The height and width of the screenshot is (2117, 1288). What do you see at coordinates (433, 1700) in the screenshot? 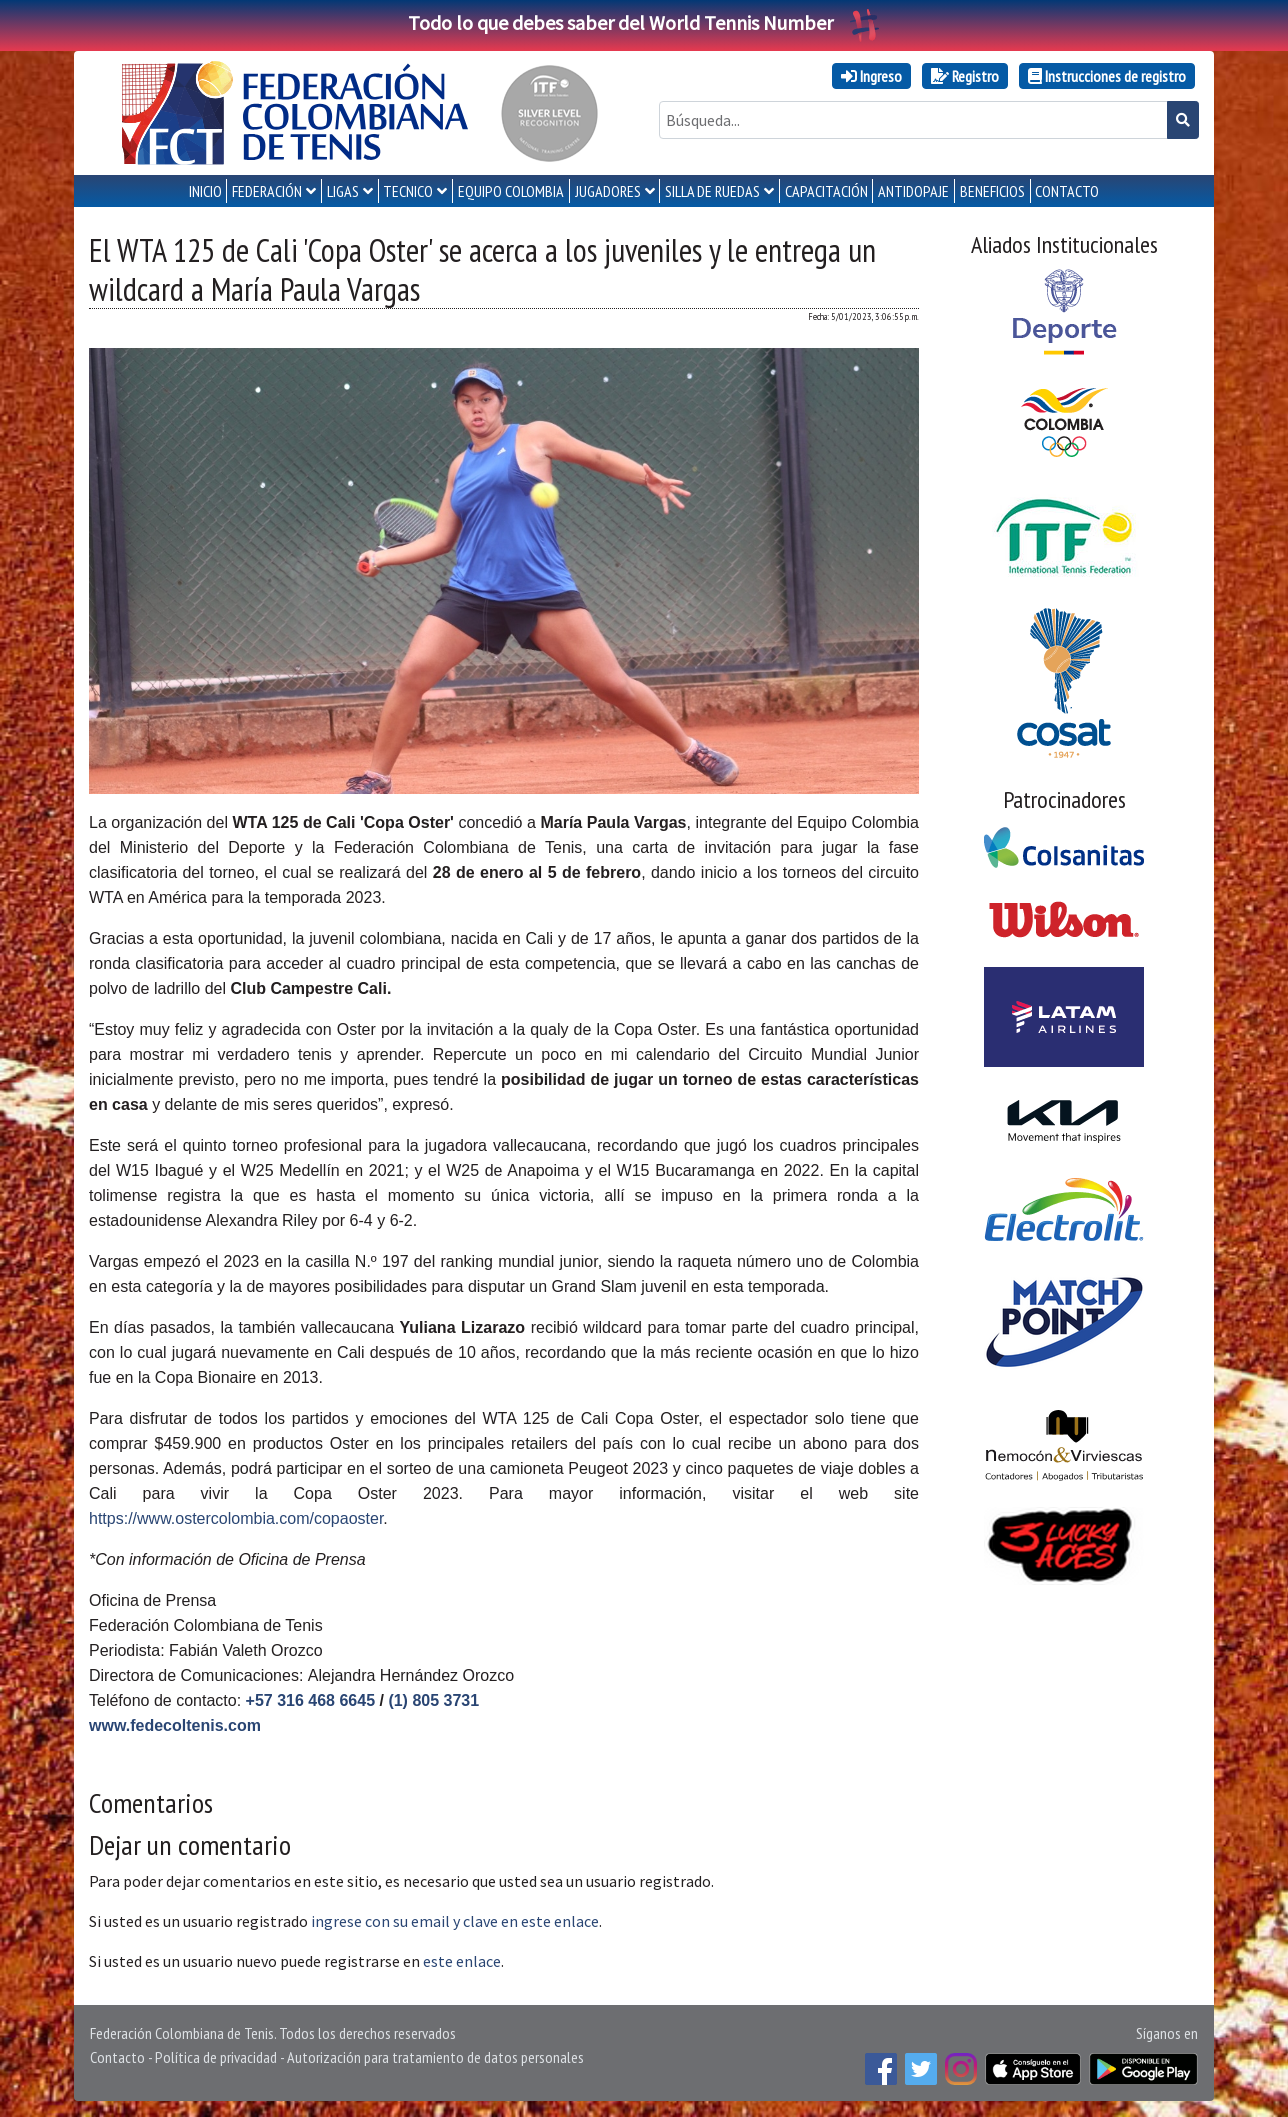
I see `(1) 805 3731` at bounding box center [433, 1700].